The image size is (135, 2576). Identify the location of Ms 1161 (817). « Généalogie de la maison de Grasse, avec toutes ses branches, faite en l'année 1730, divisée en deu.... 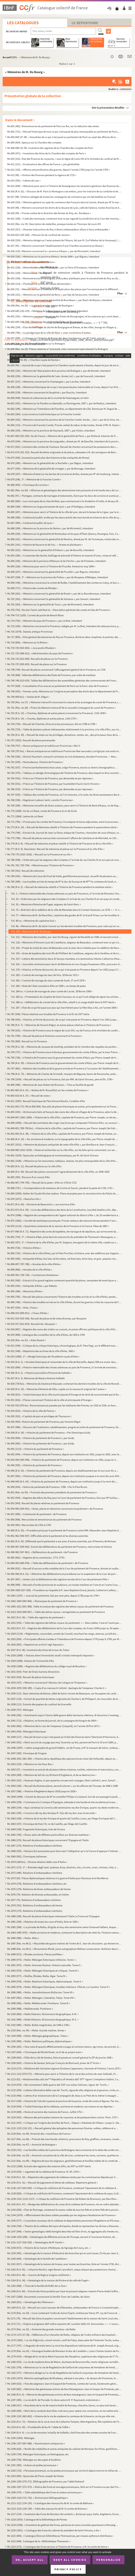
(64, 2264).